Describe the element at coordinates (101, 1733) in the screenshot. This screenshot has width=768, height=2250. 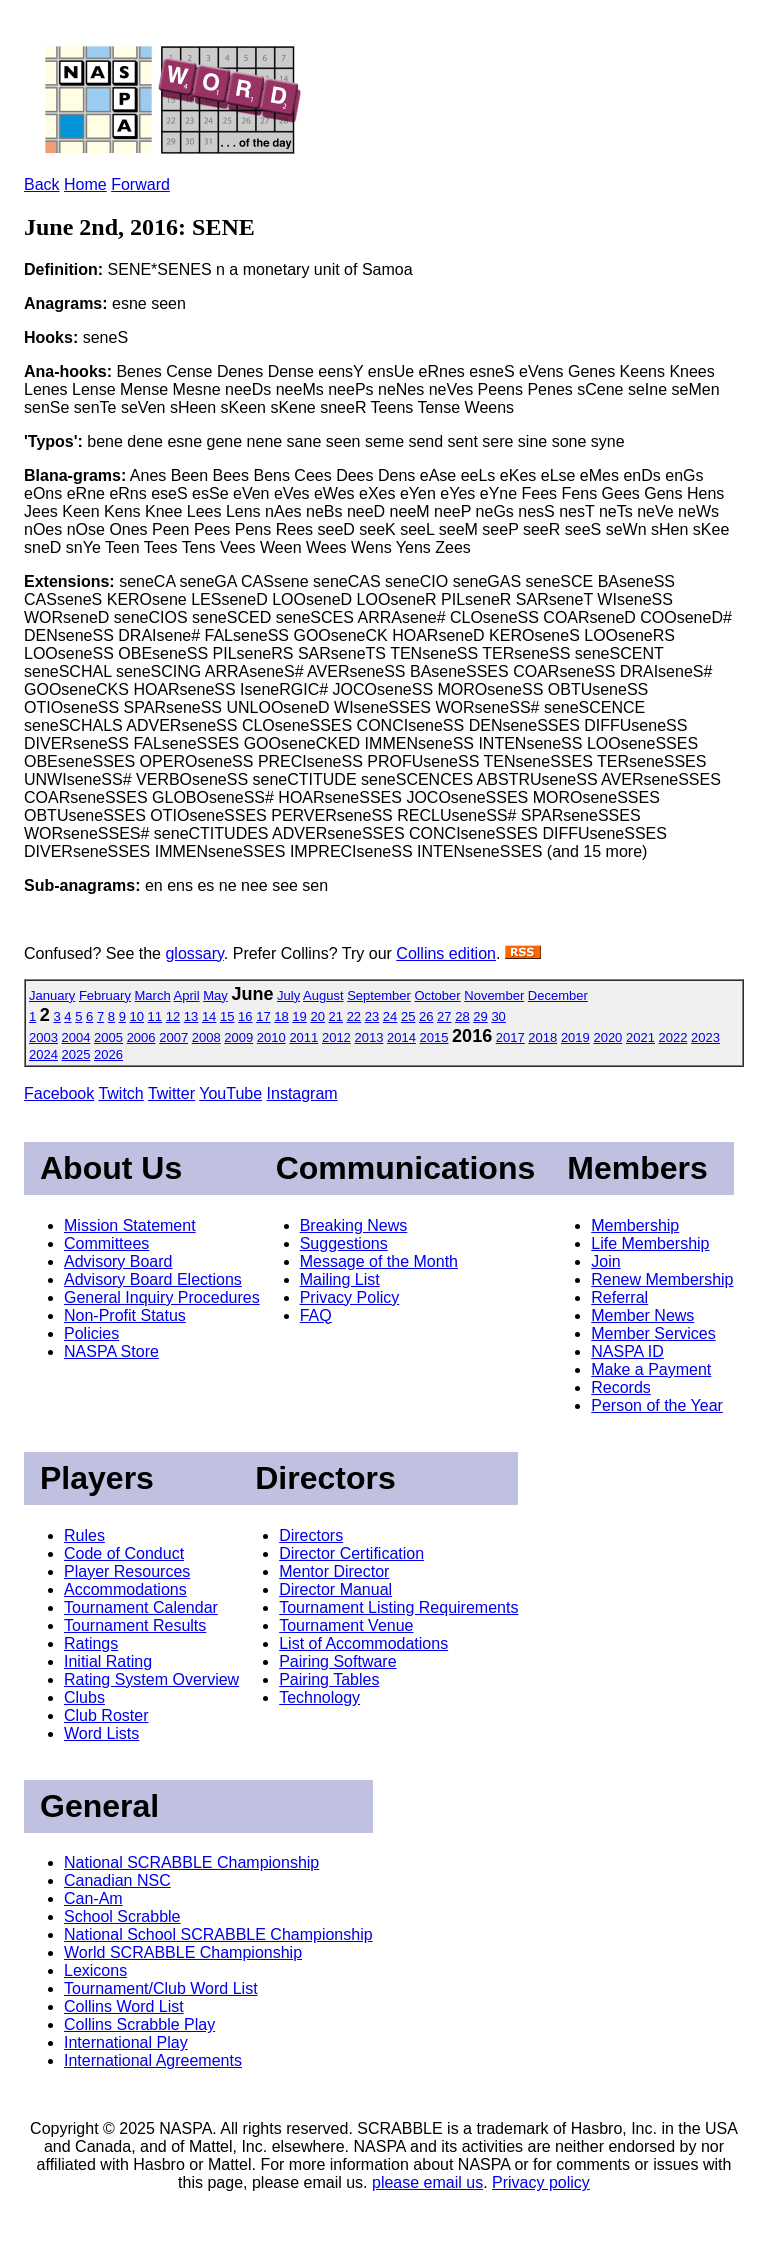
I see `Word Lists` at that location.